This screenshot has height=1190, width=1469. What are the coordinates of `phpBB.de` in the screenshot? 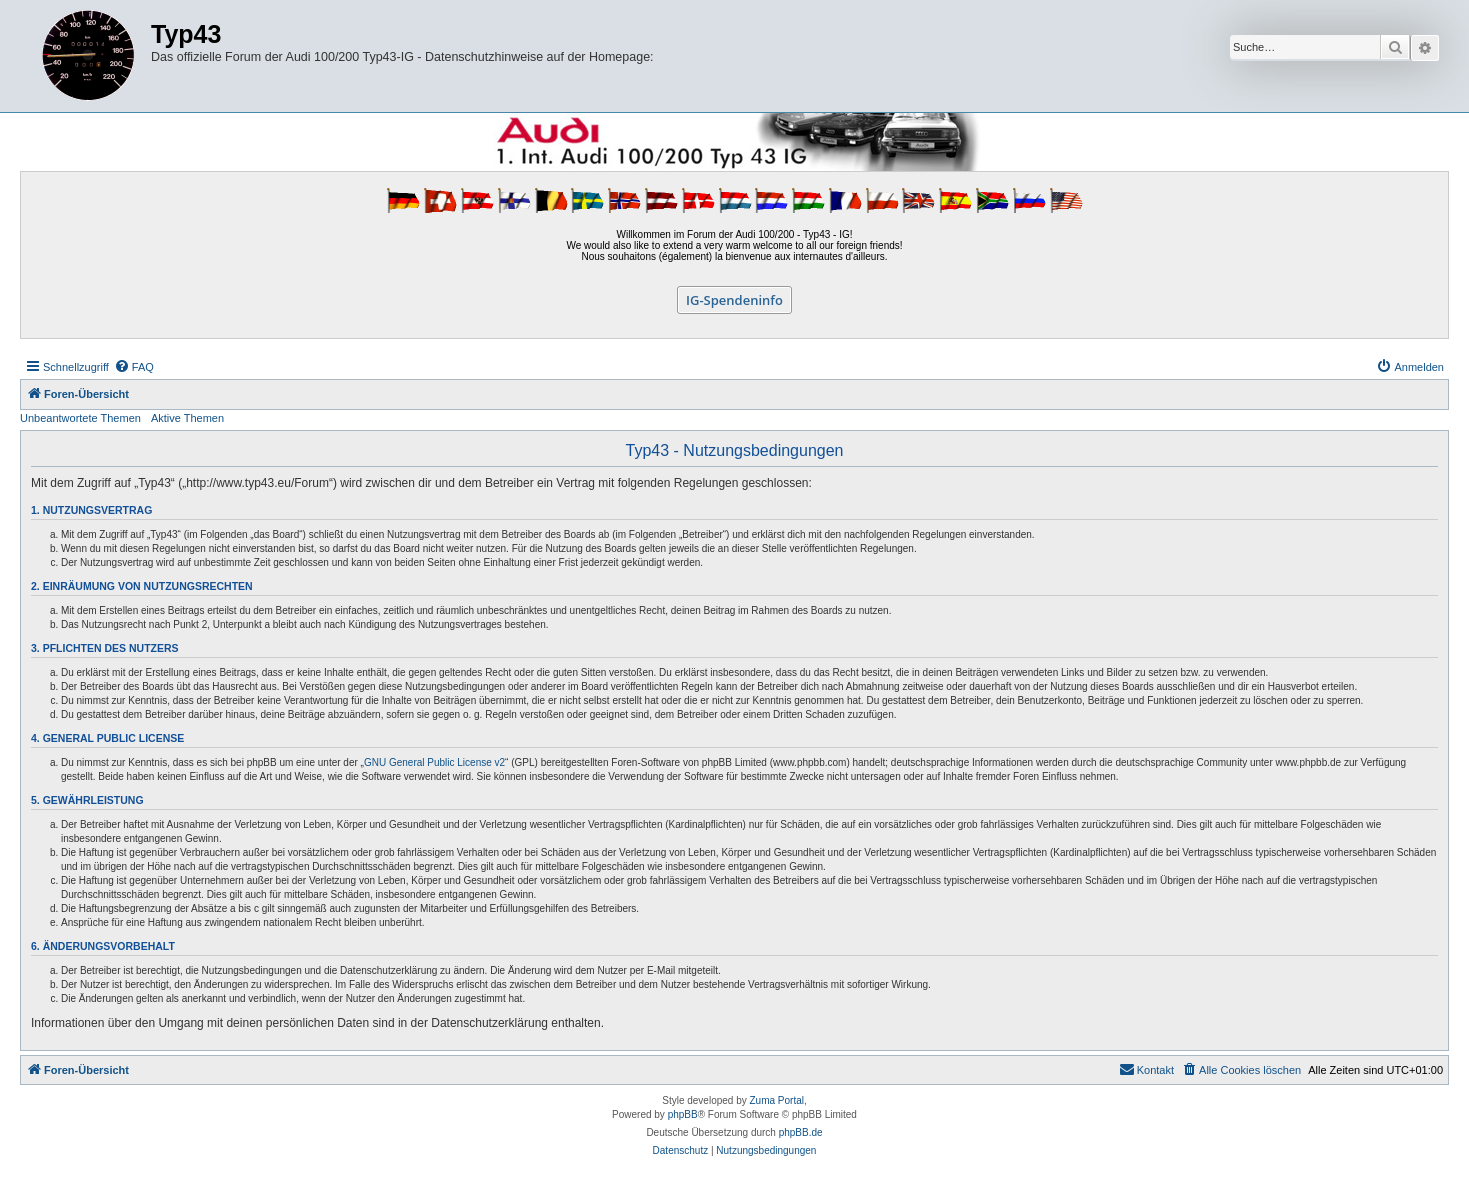 It's located at (801, 1132).